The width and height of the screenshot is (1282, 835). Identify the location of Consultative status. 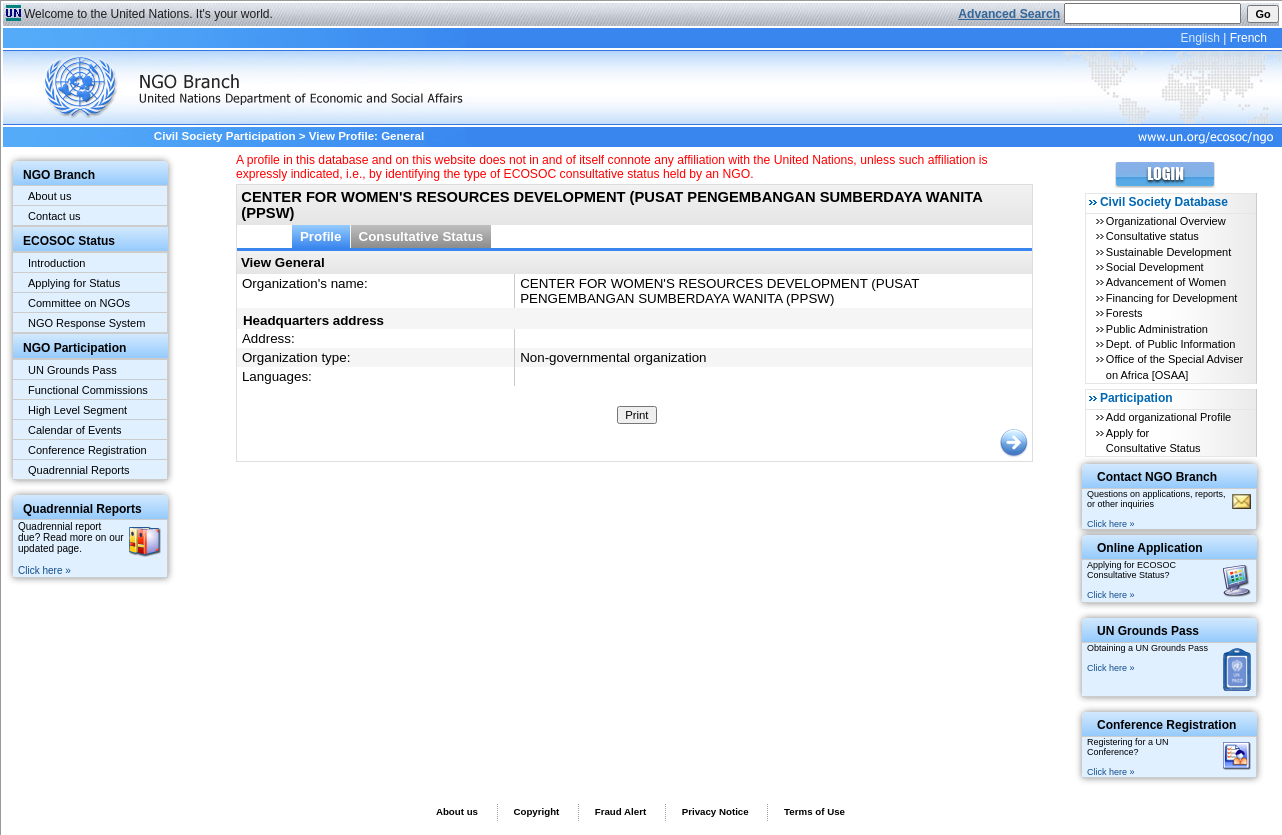
(1152, 236).